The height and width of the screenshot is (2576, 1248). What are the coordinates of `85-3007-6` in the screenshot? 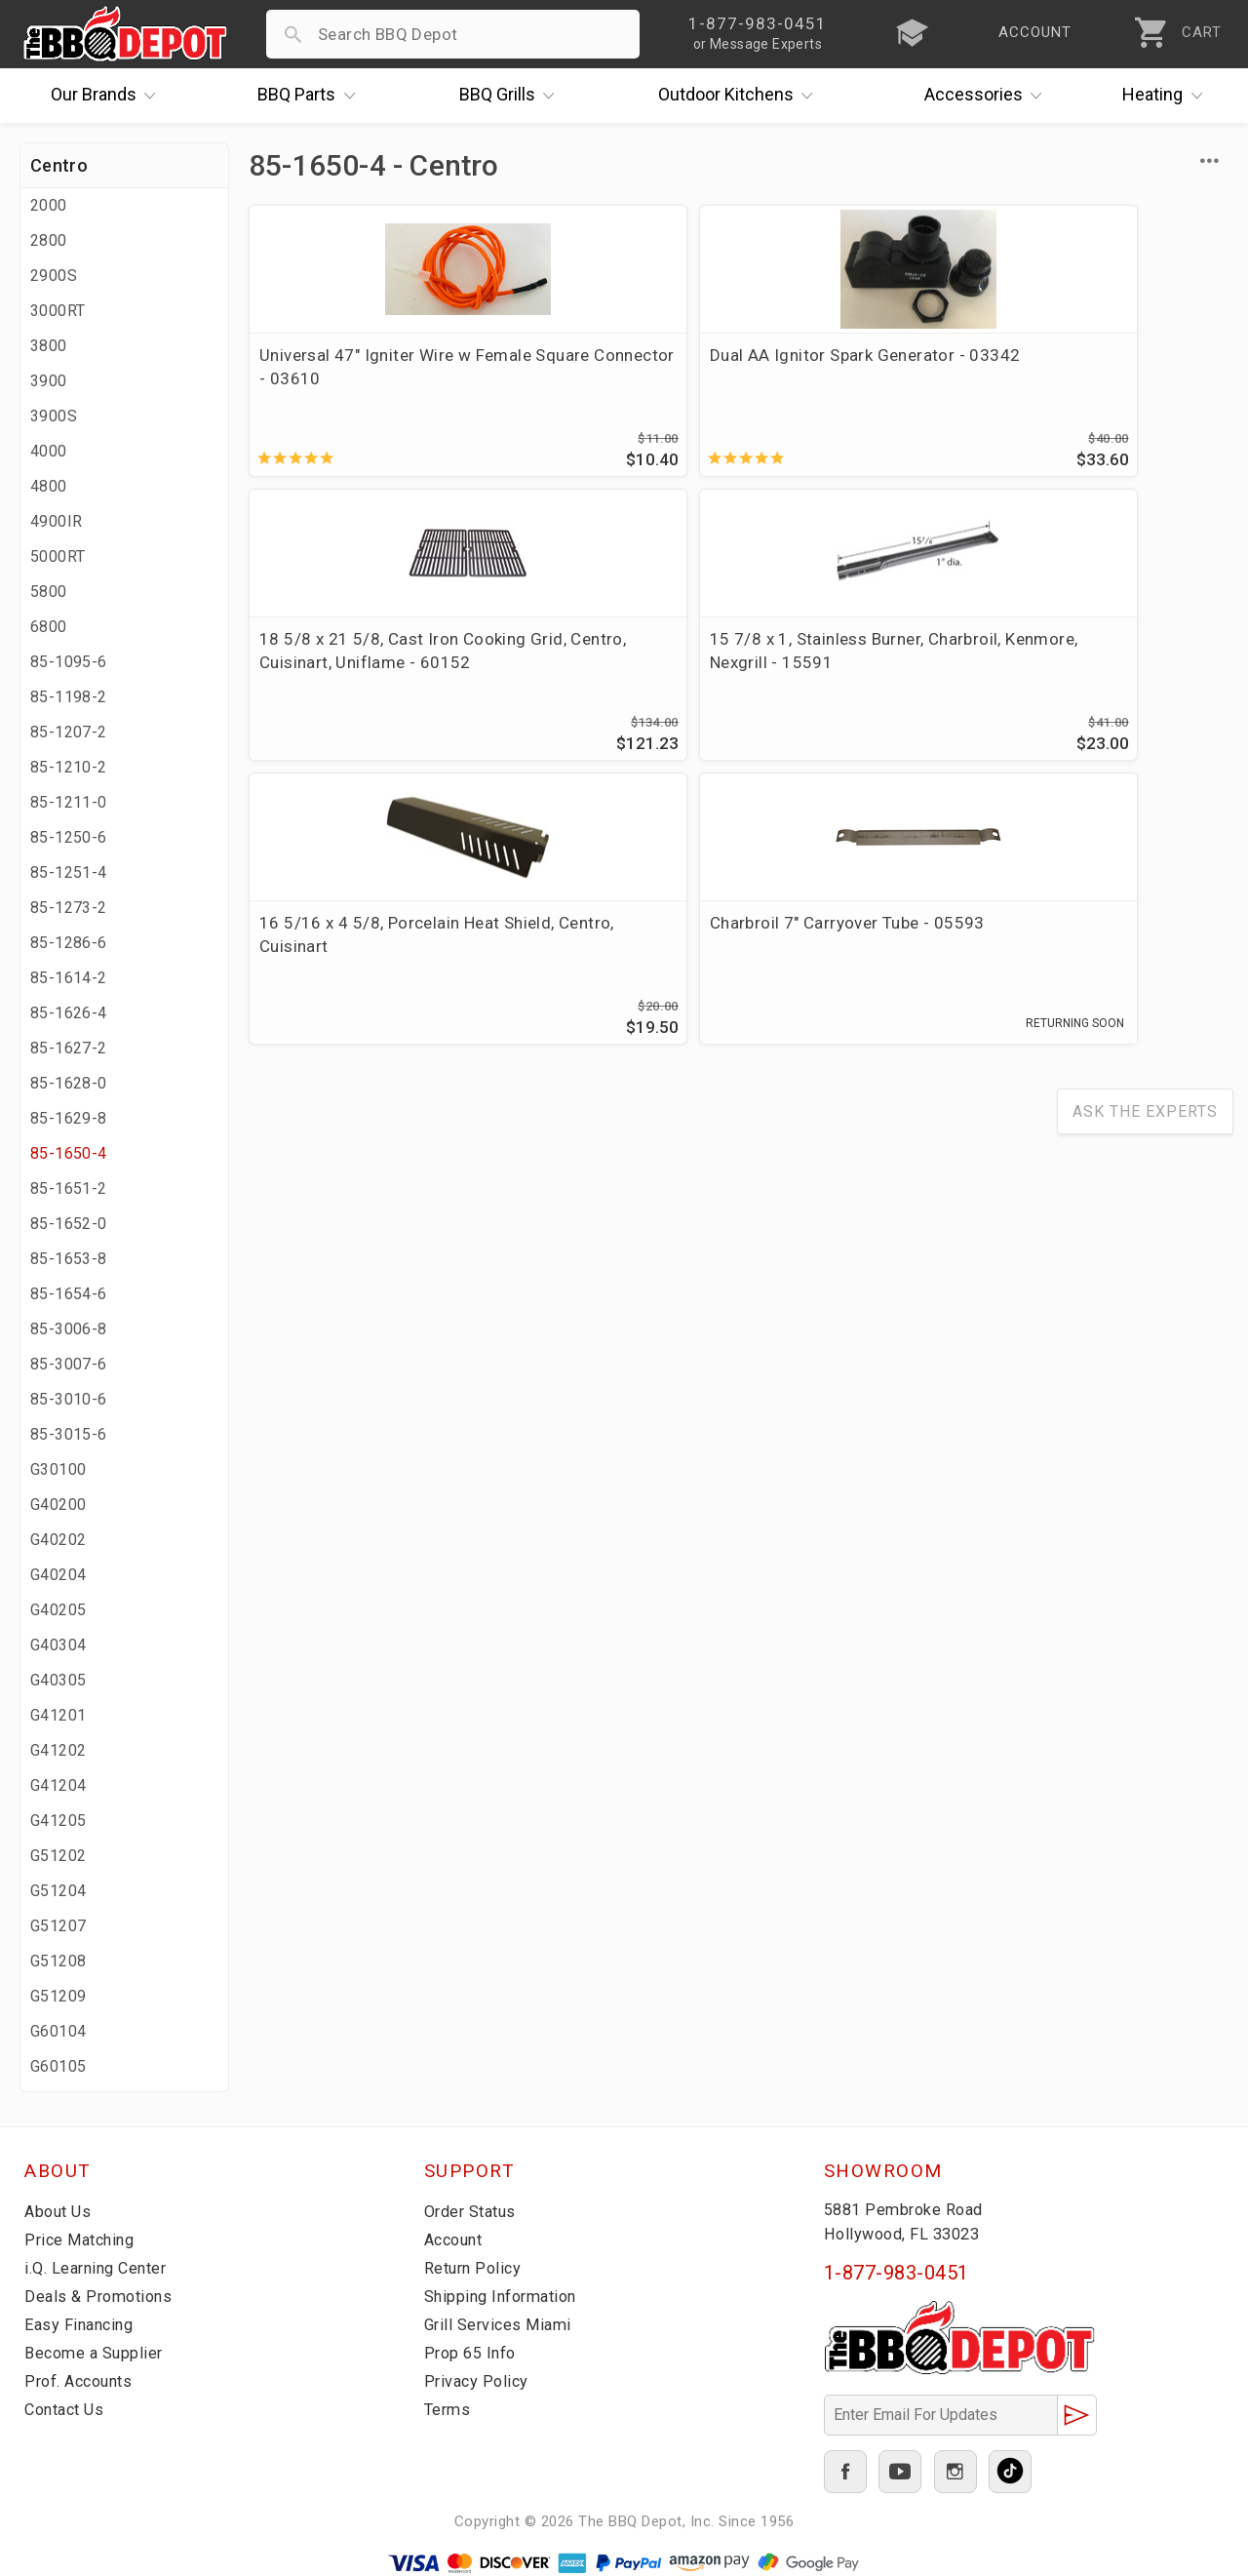 It's located at (68, 1364).